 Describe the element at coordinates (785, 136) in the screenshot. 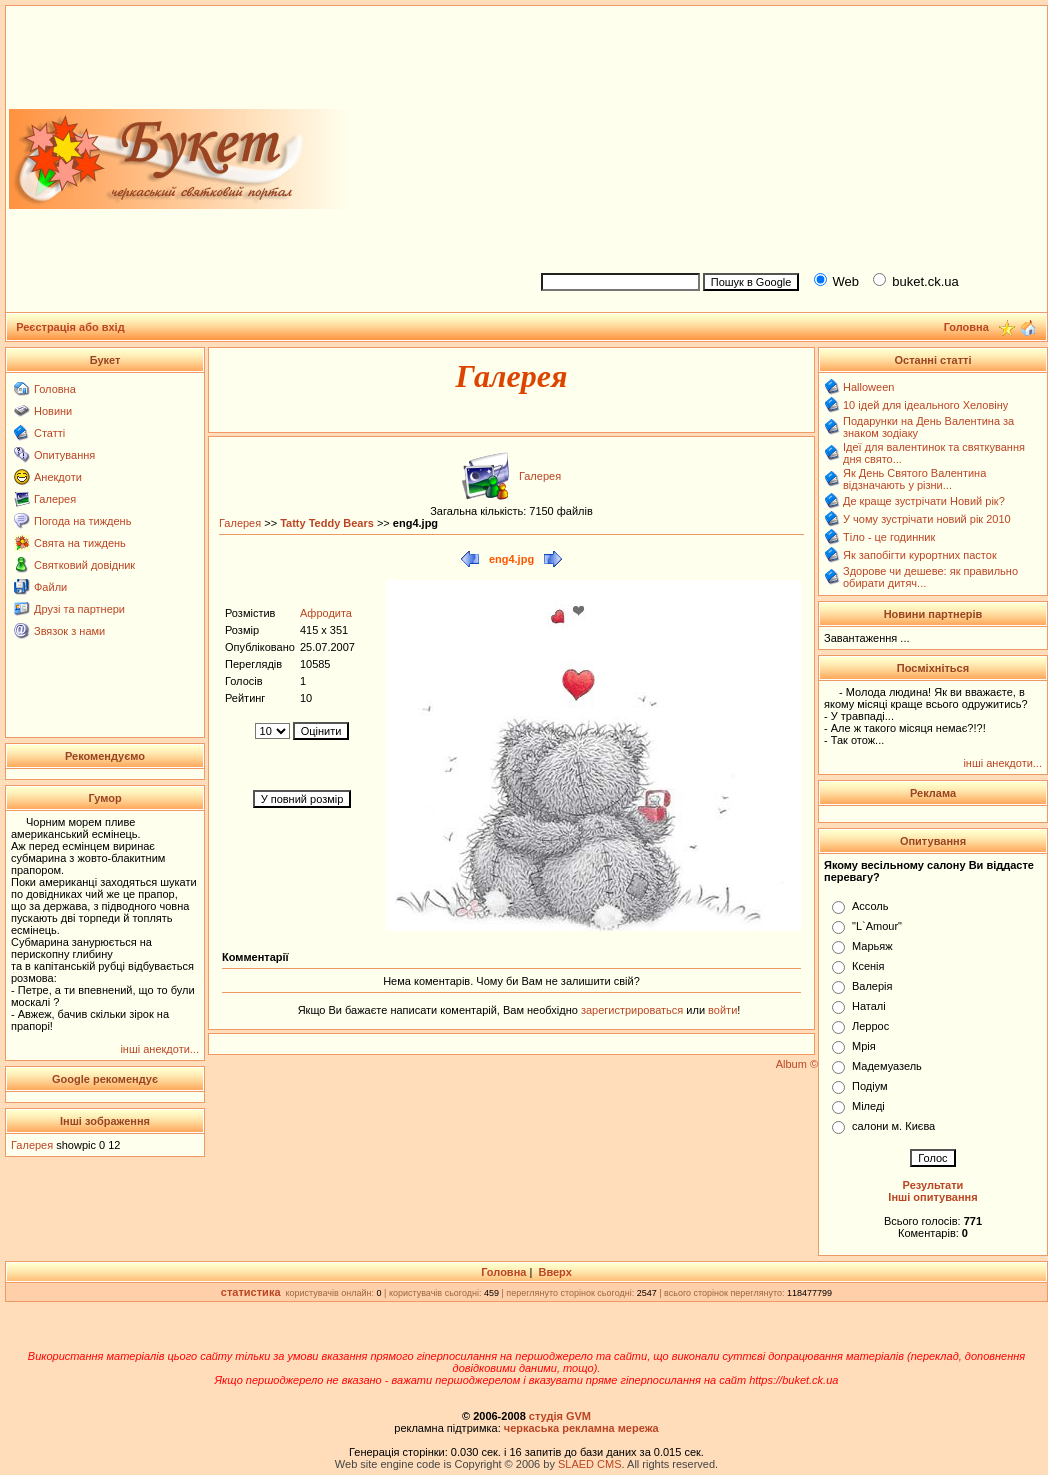

I see `[Advertisement]` at that location.